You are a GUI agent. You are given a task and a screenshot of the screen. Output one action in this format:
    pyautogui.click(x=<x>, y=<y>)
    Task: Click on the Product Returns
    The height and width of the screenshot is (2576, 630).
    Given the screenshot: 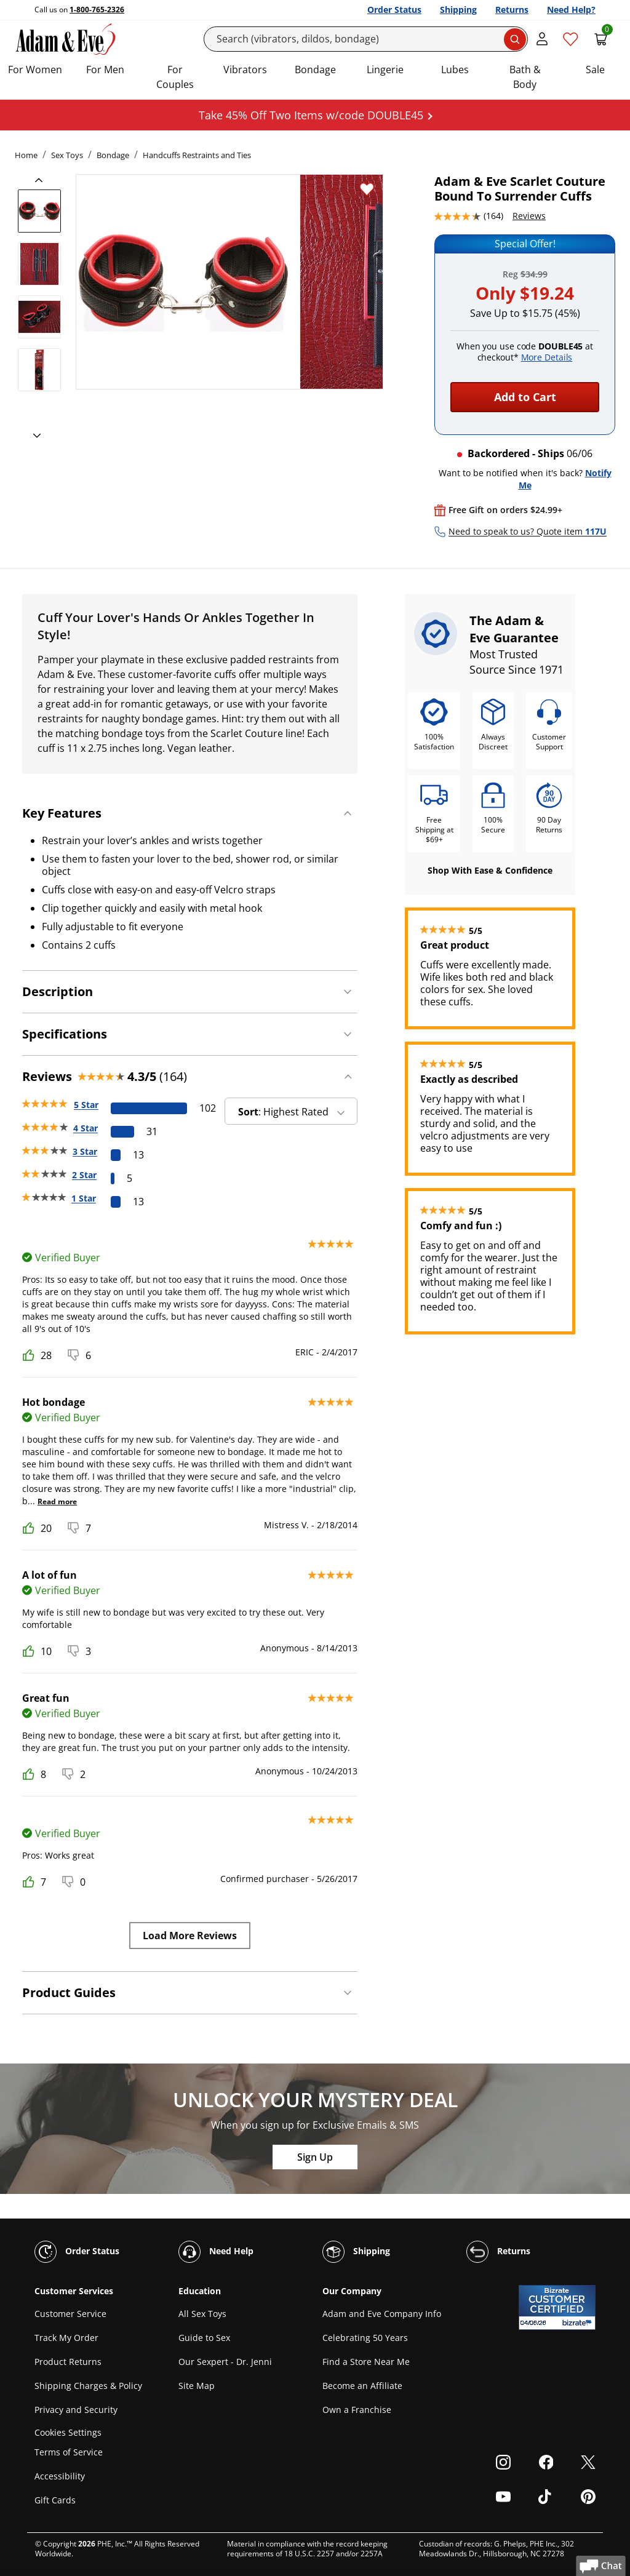 What is the action you would take?
    pyautogui.click(x=68, y=2361)
    